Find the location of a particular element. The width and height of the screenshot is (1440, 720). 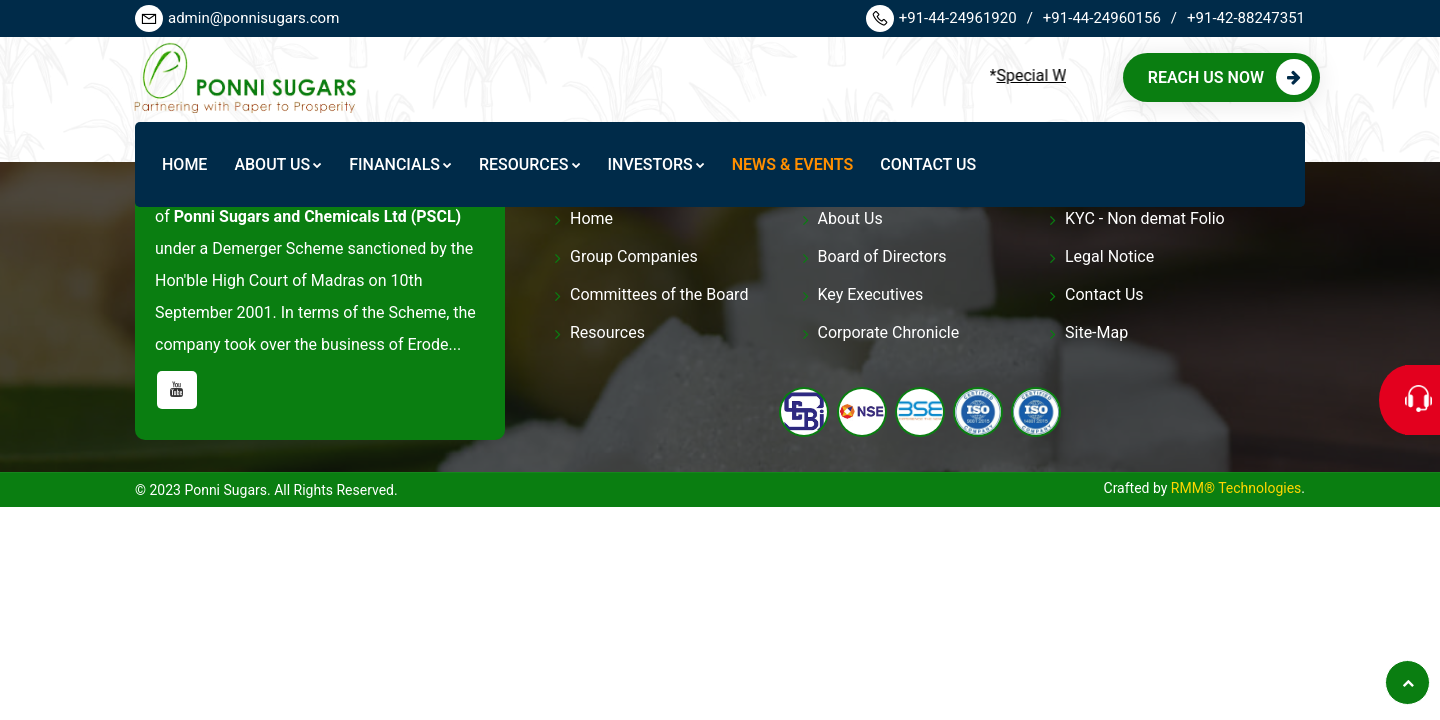

Key Executives is located at coordinates (871, 294).